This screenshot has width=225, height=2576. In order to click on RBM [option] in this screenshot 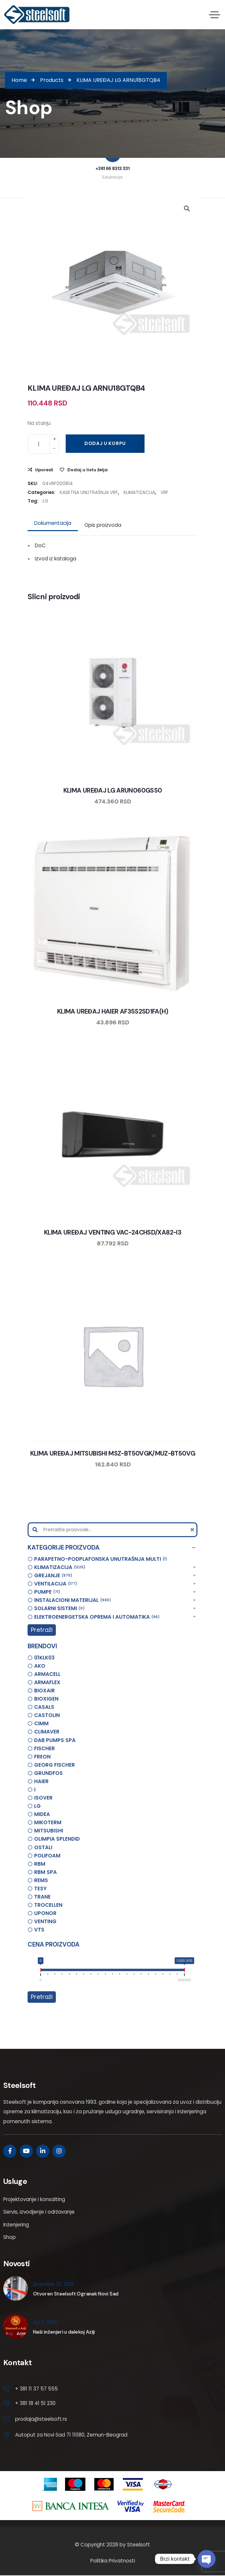, I will do `click(39, 1863)`.